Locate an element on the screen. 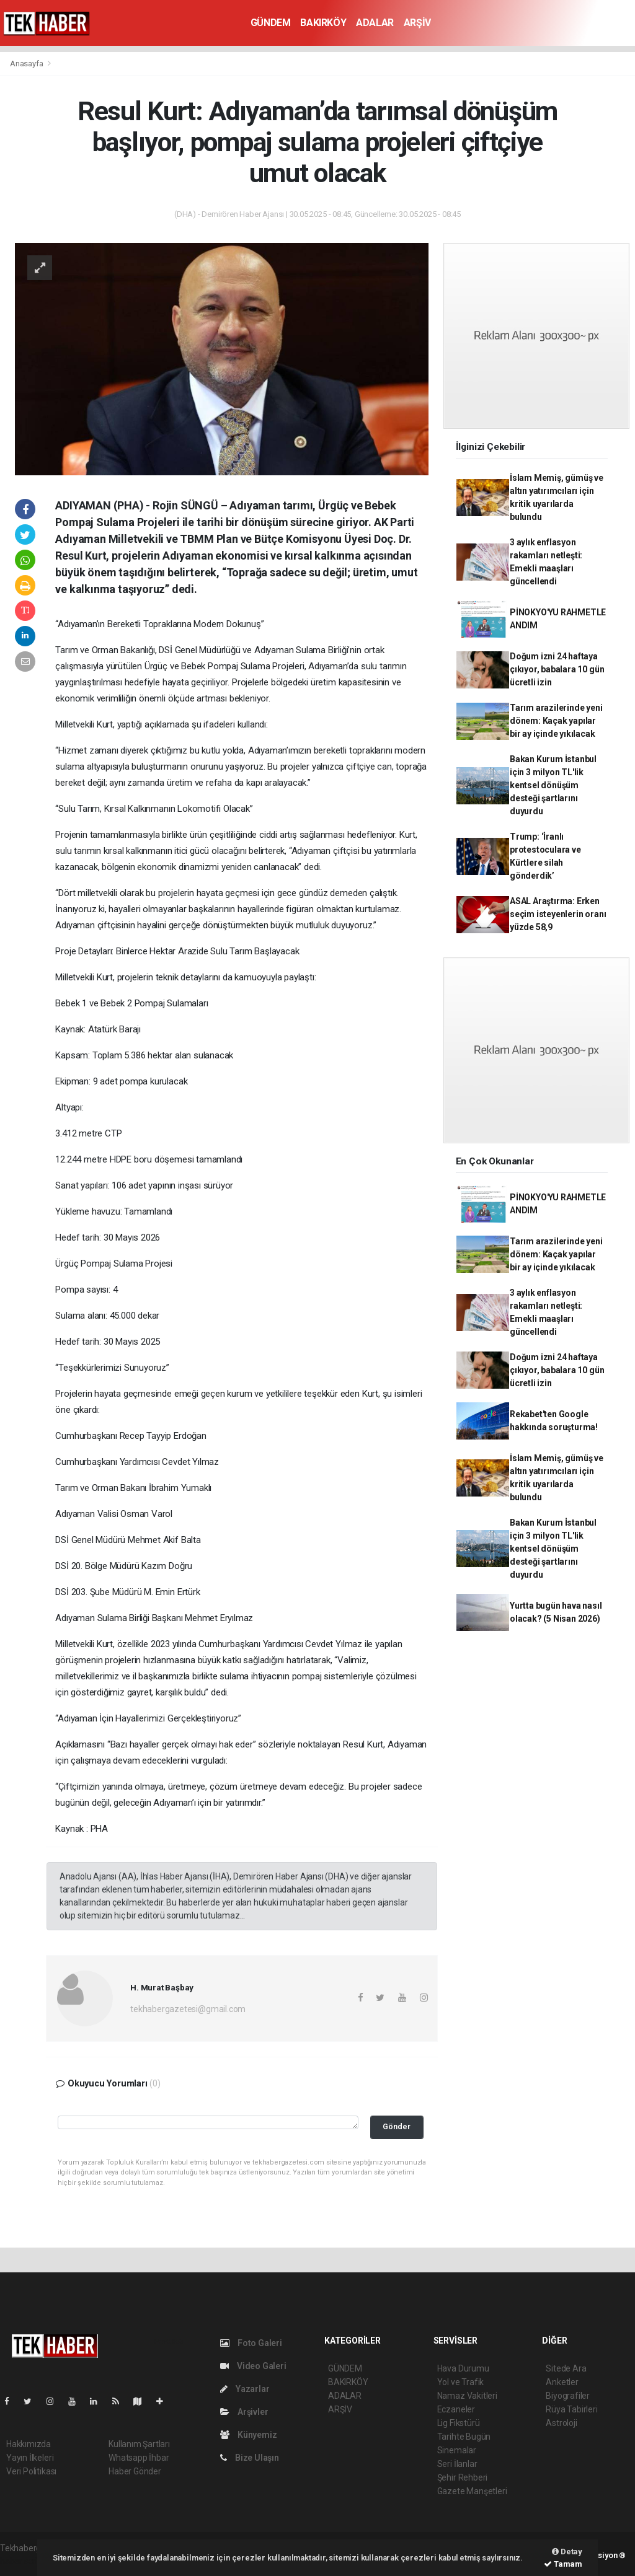  Veri Politikası is located at coordinates (31, 2471).